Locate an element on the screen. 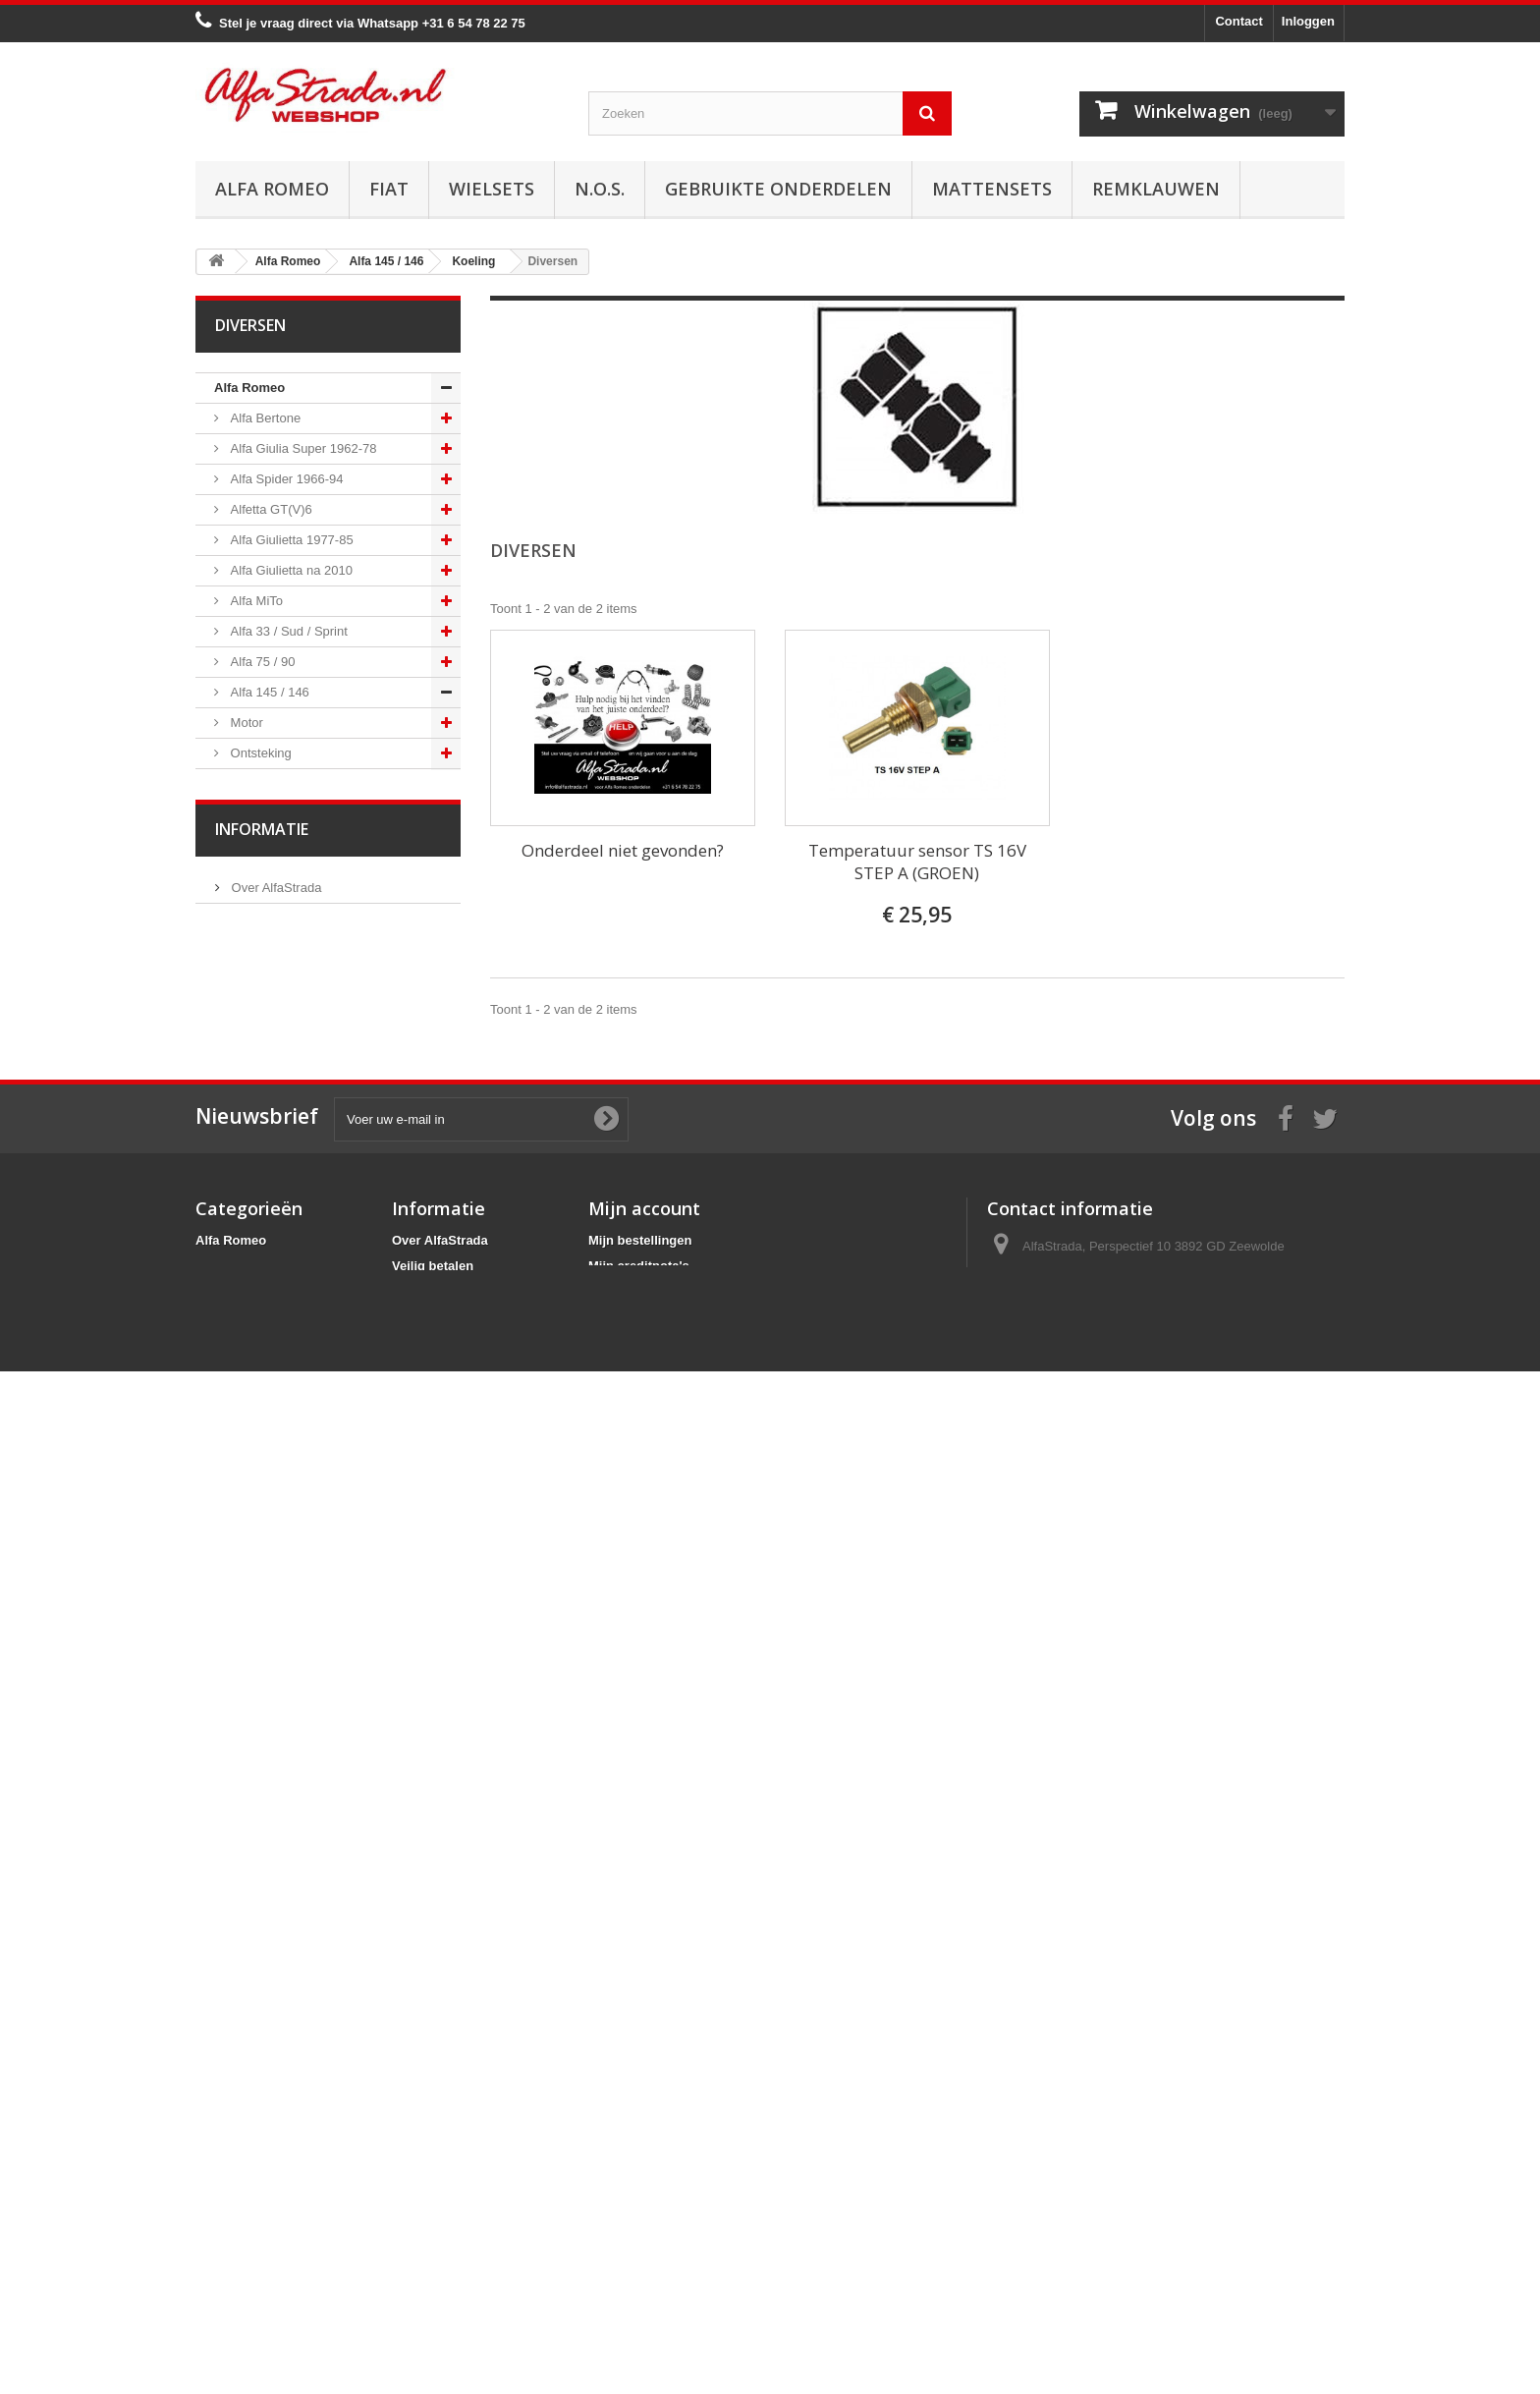 Image resolution: width=1540 pixels, height=2394 pixels. Waterpomp is located at coordinates (261, 935).